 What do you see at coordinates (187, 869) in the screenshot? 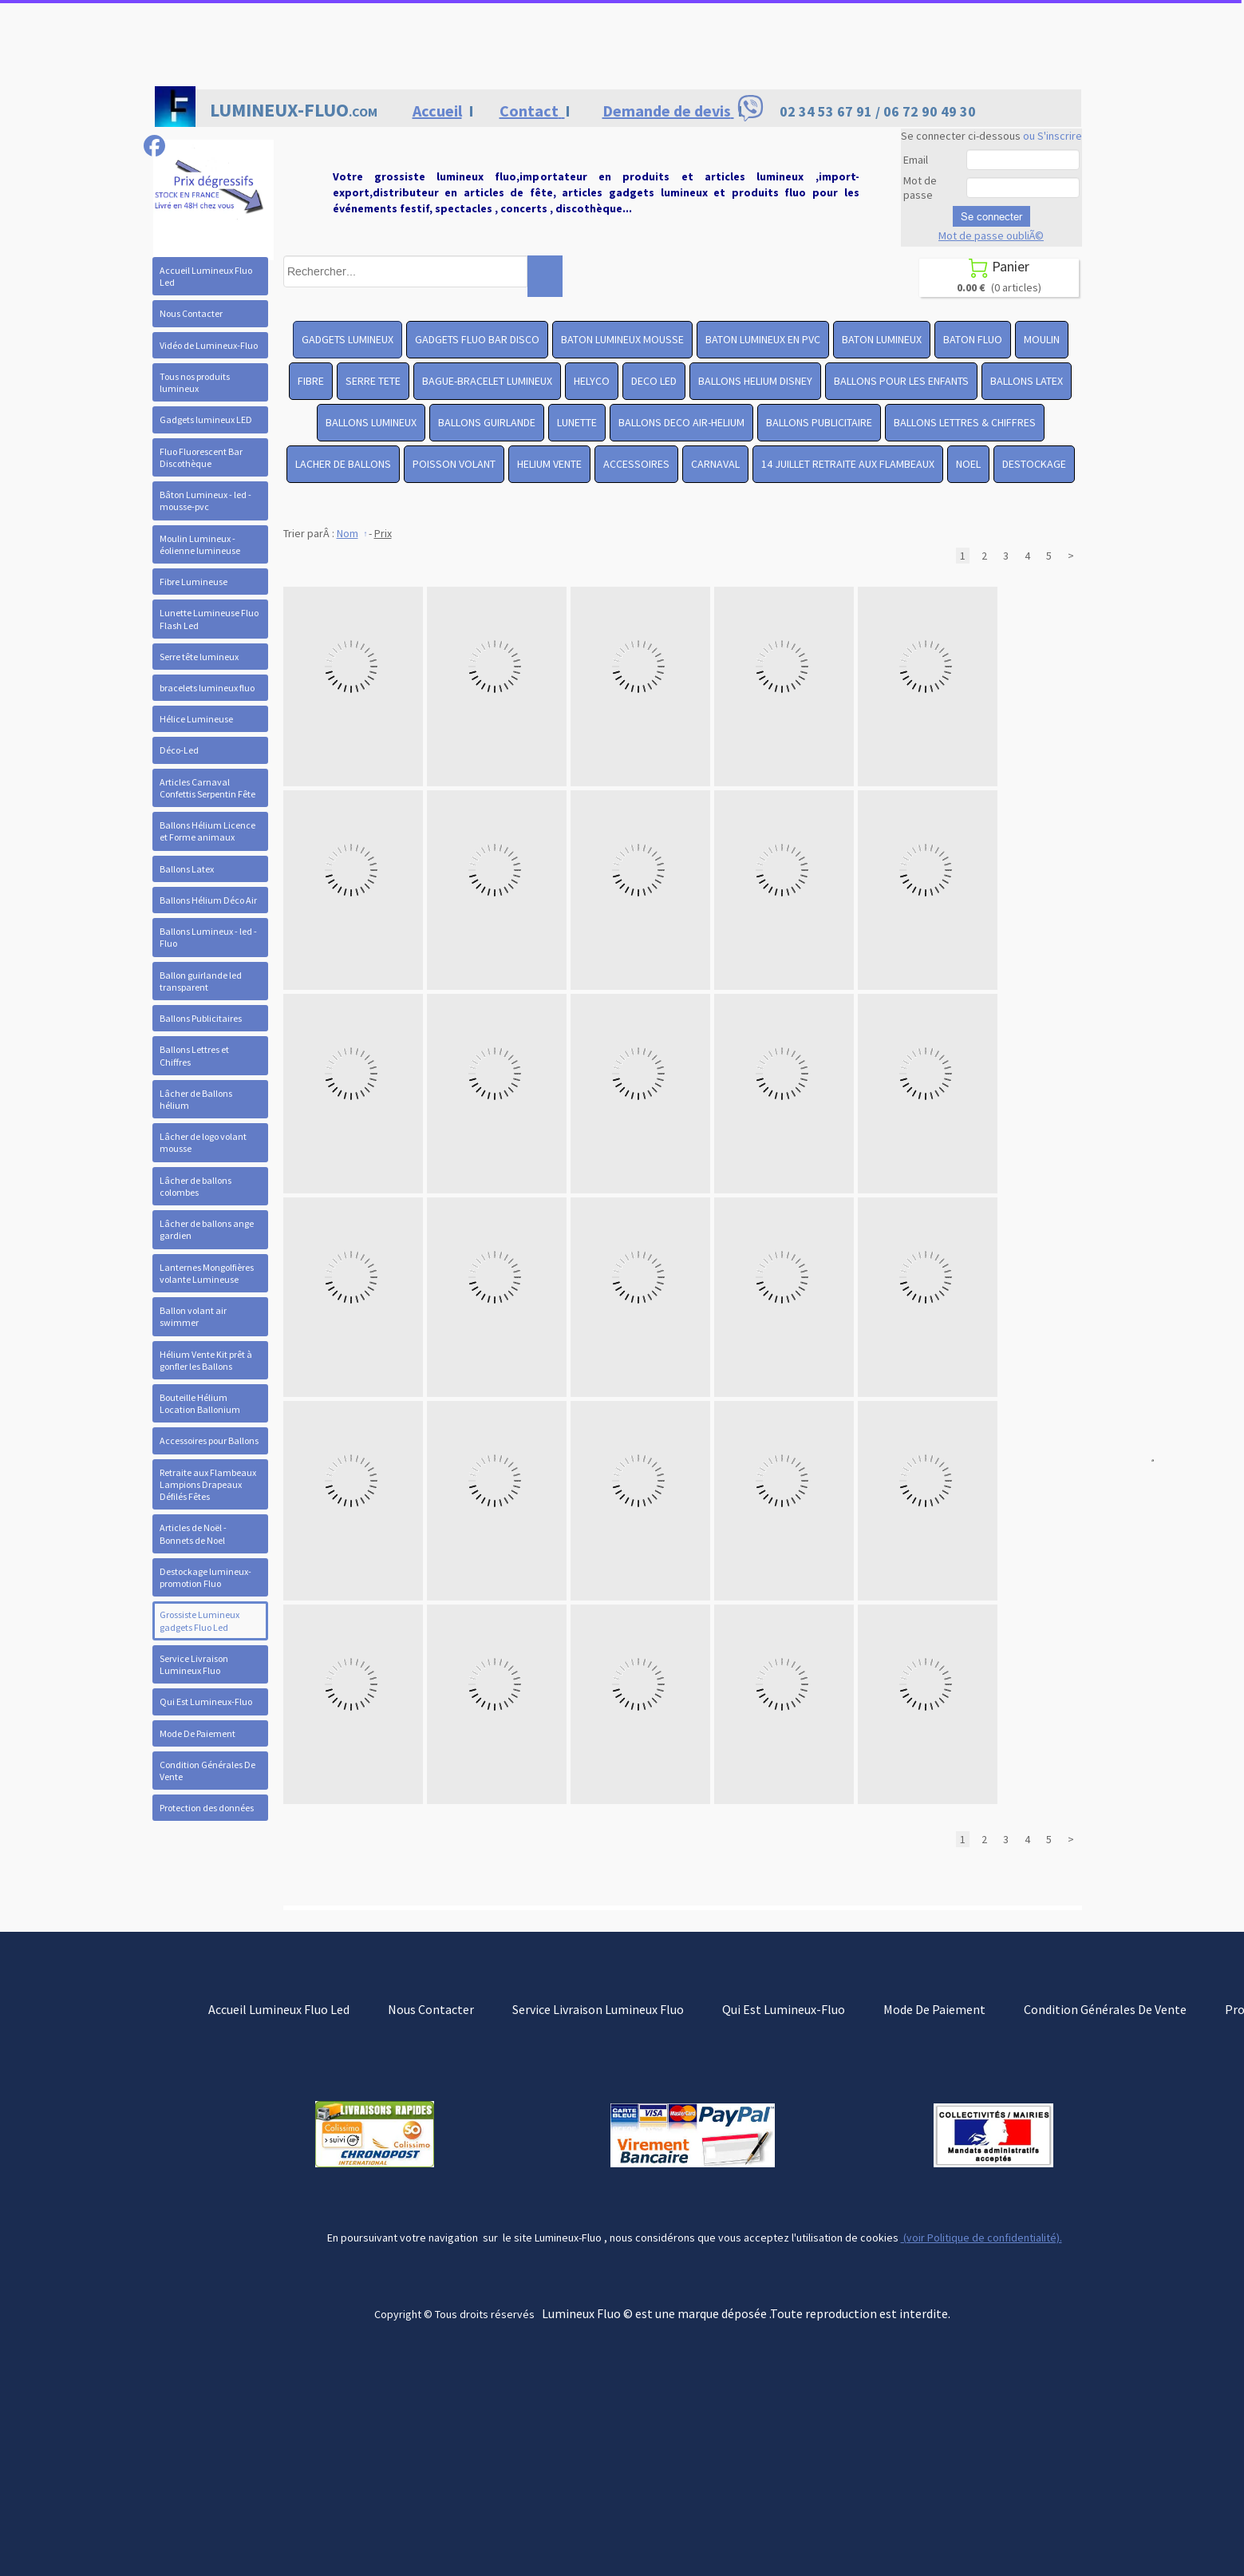
I see `Ballons Latex` at bounding box center [187, 869].